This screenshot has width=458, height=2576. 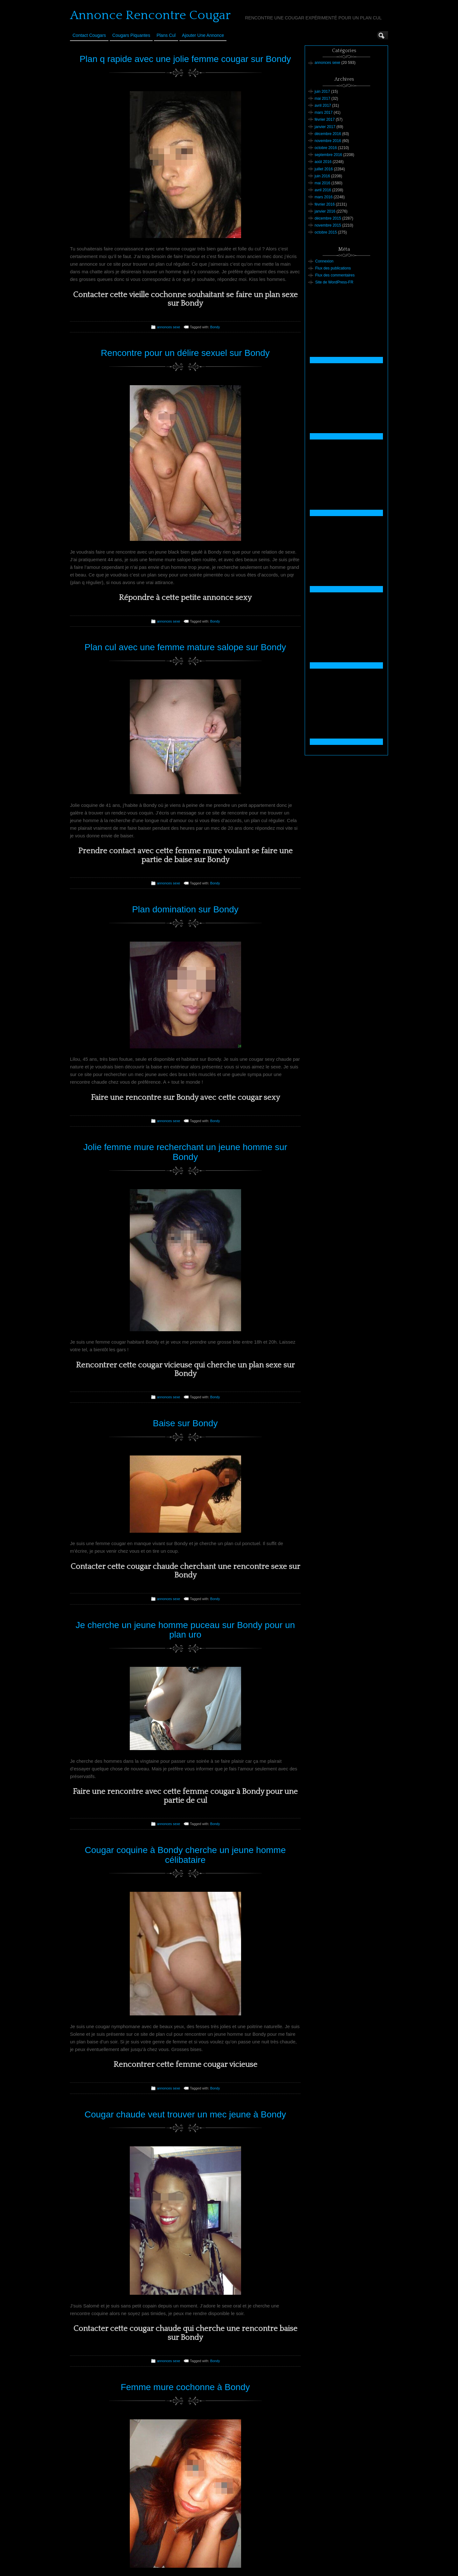 I want to click on annonces sexe, so click(x=168, y=327).